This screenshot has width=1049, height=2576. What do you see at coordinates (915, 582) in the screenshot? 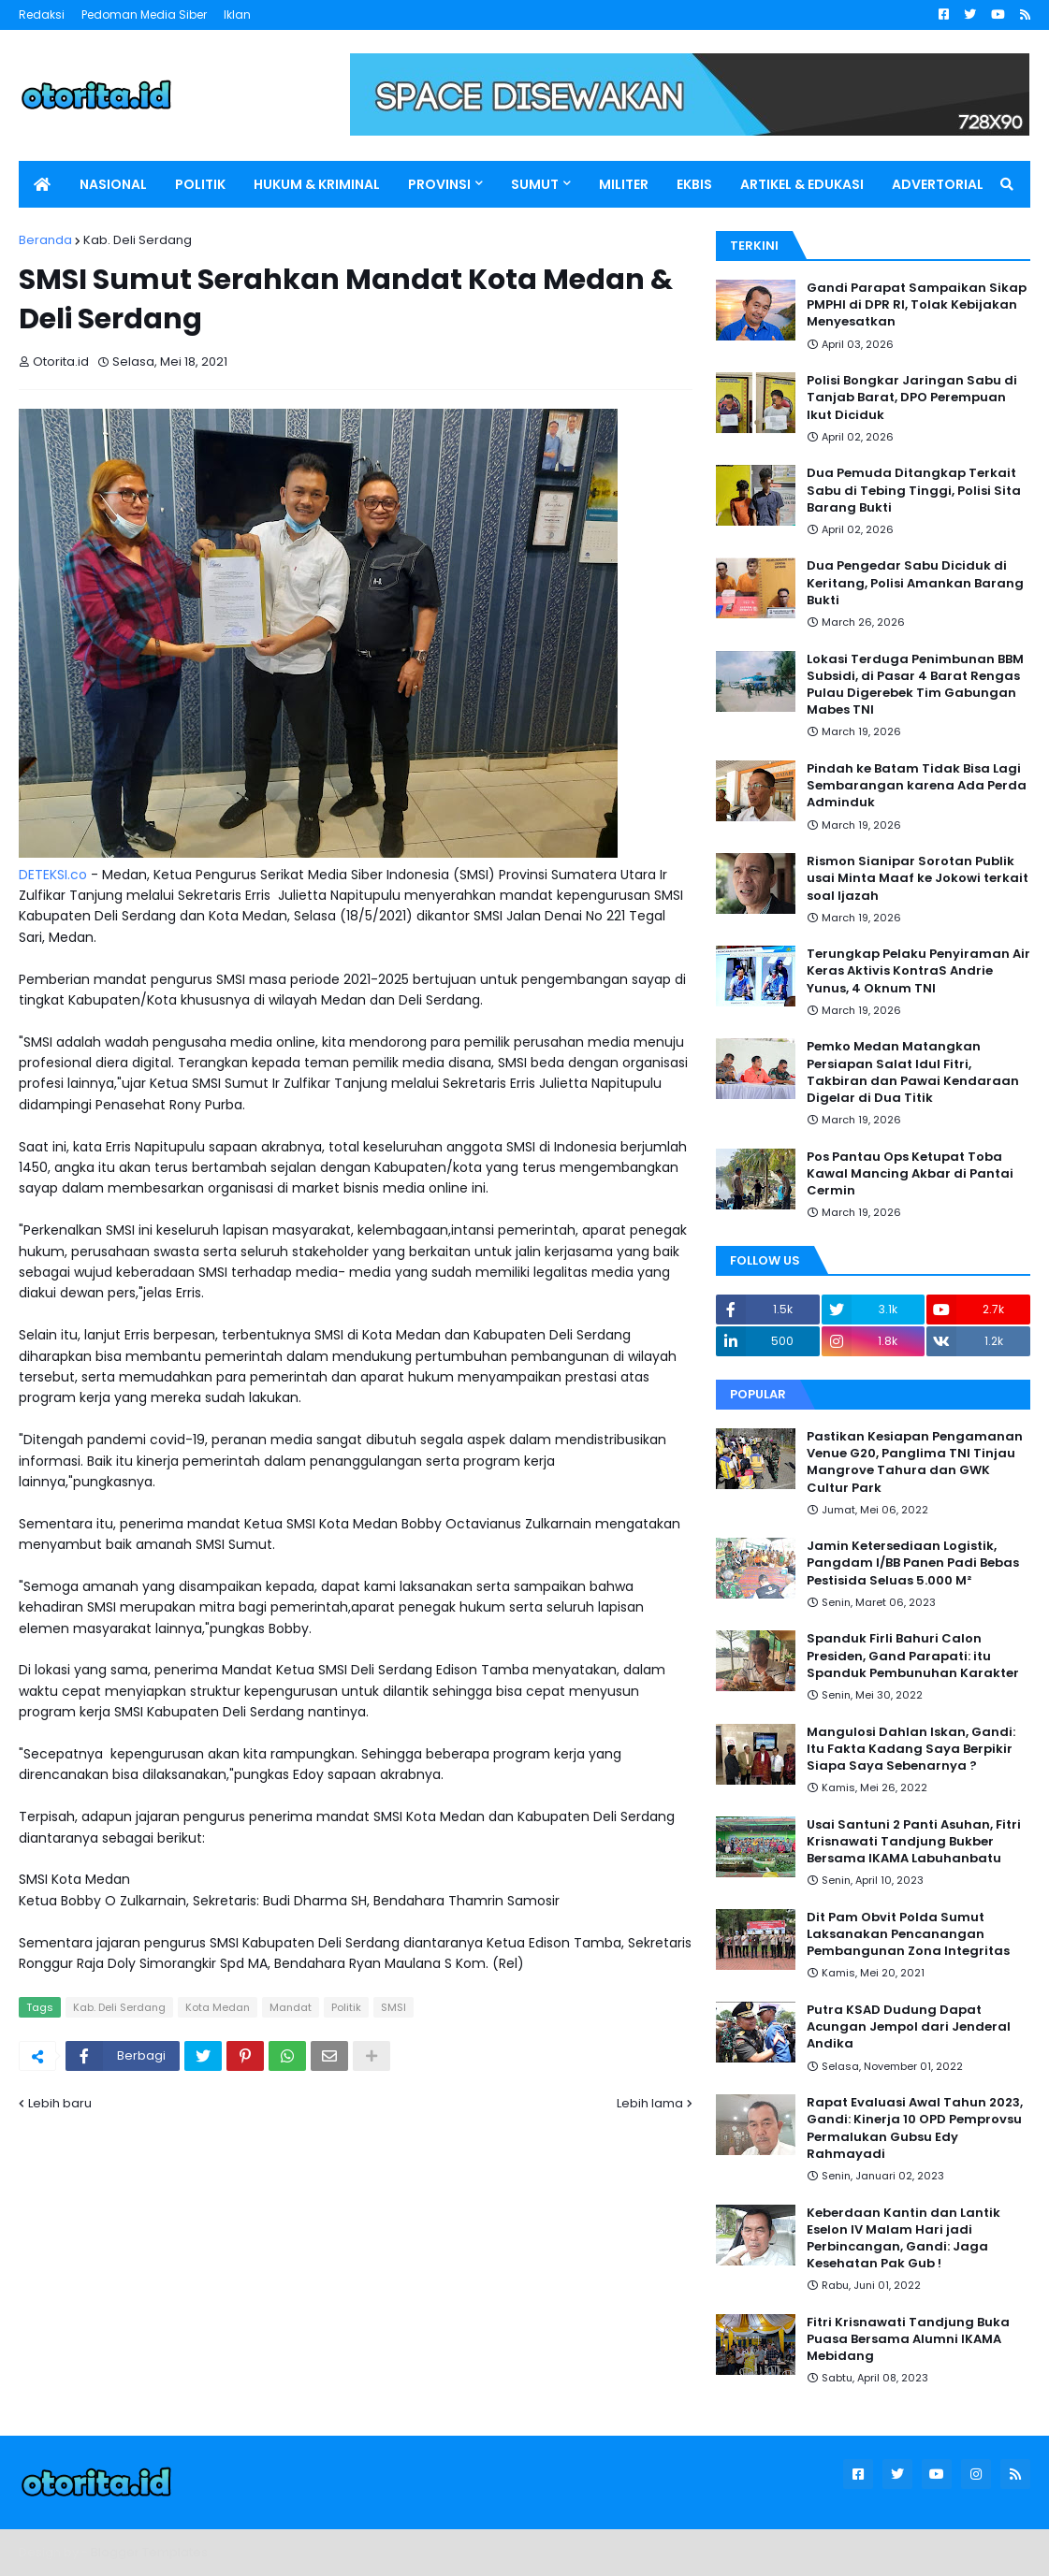
I see `Dua Pengedar Sabu Diciduk di Keritang, Polisi Amankan Barang Bukti` at bounding box center [915, 582].